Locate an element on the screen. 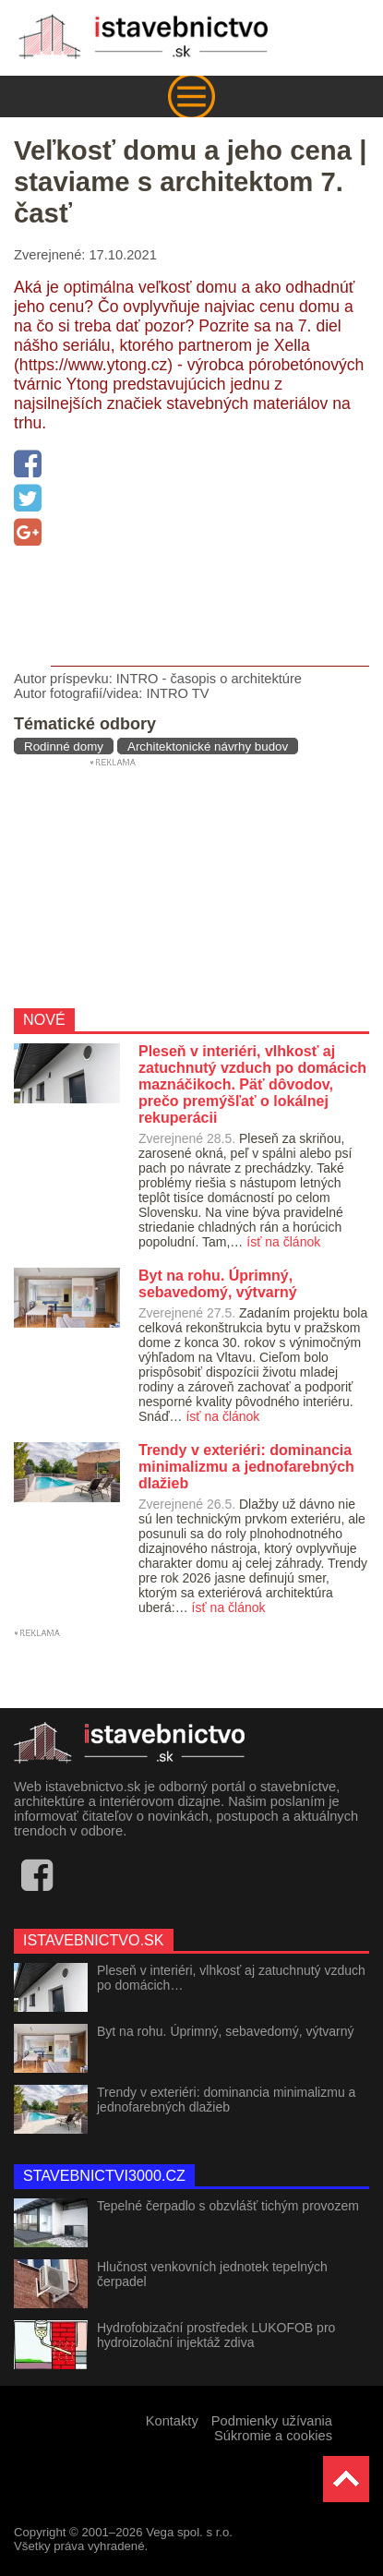 The width and height of the screenshot is (383, 2576). Architektonické návrhy budov is located at coordinates (207, 746).